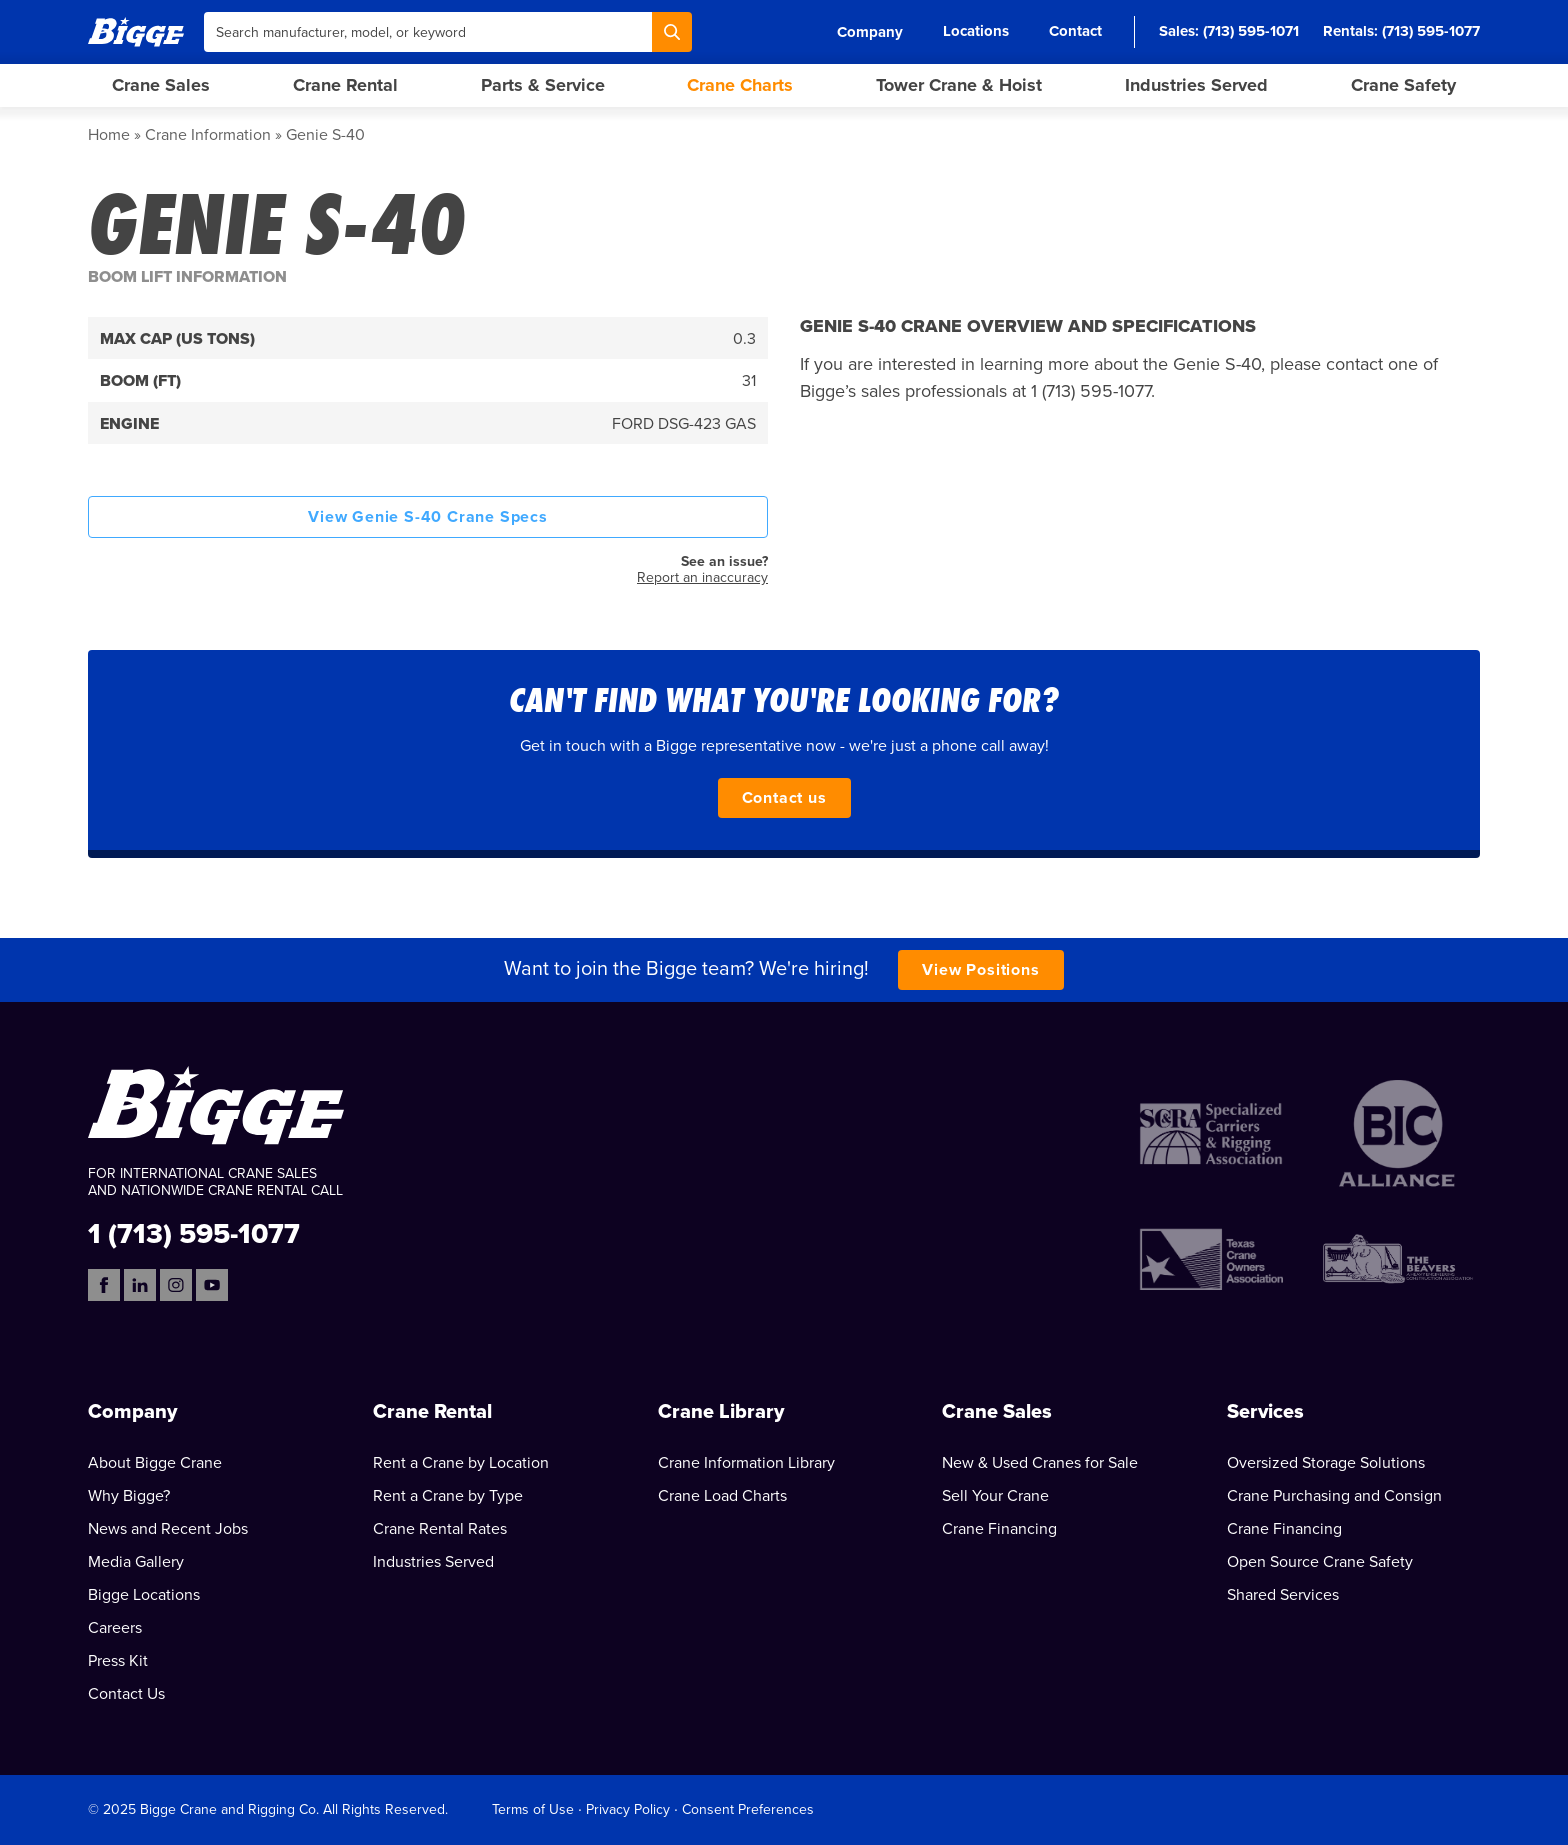 The image size is (1568, 1845). I want to click on Bigge Locations, so click(144, 1595).